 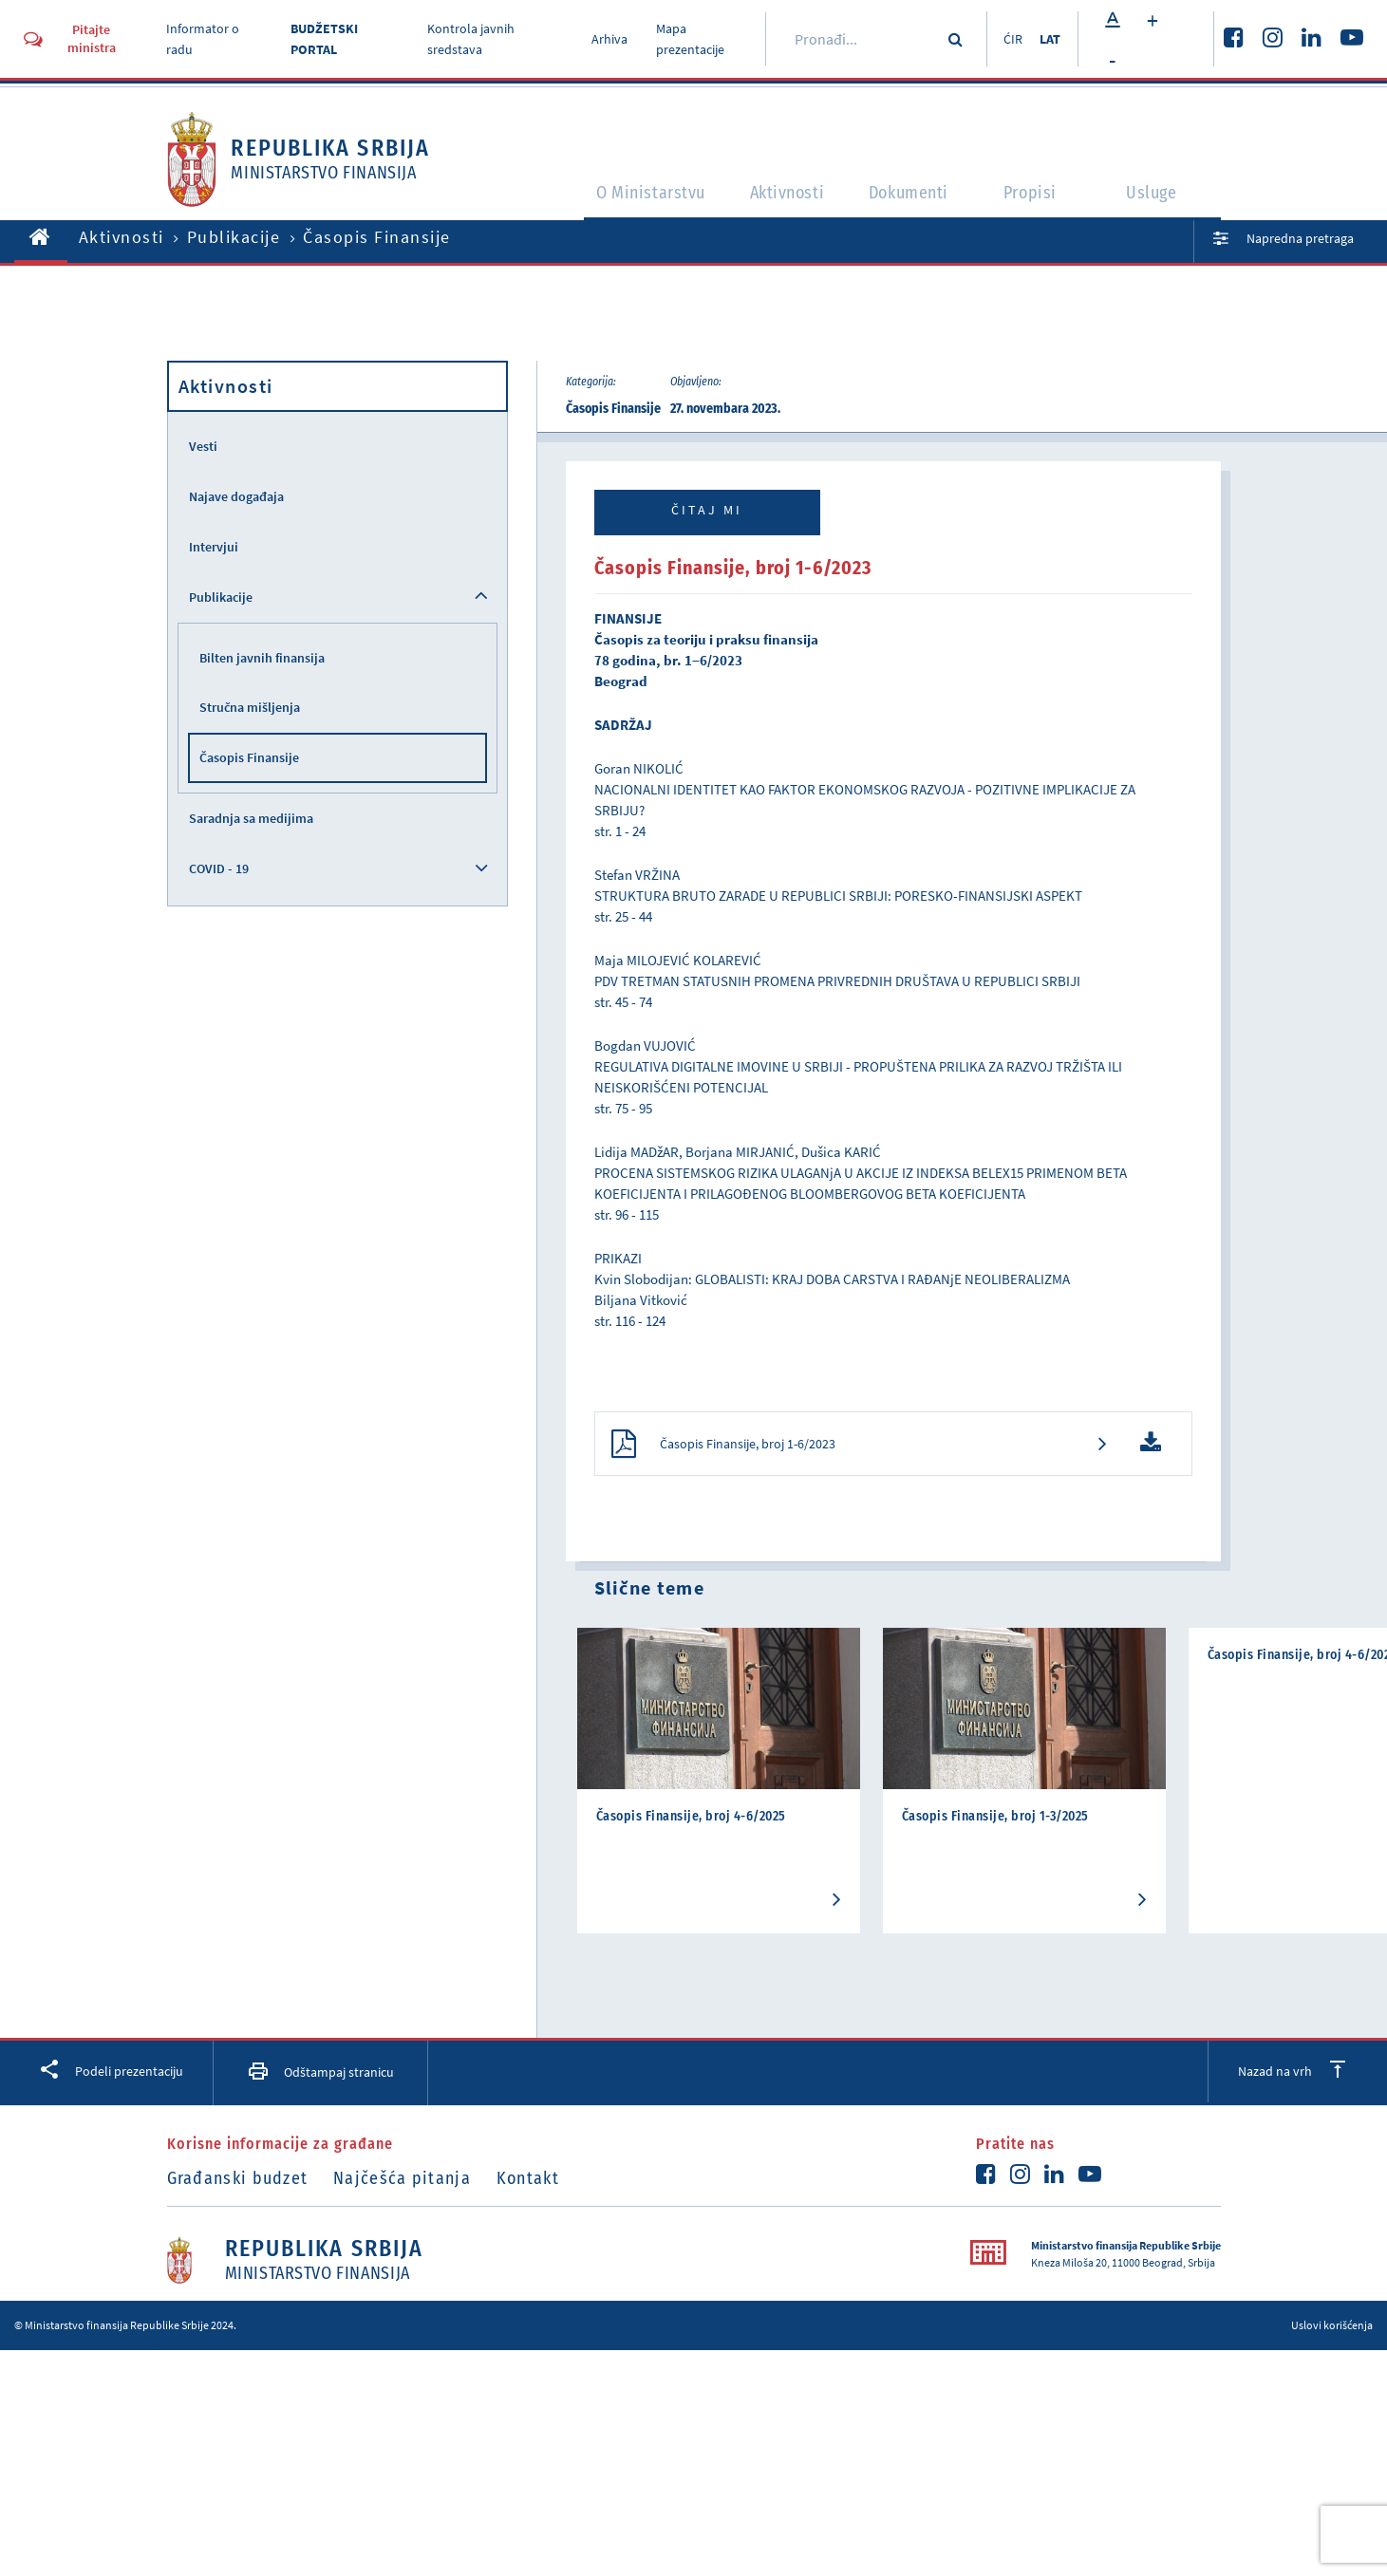 I want to click on Građanski budzet, so click(x=238, y=2184).